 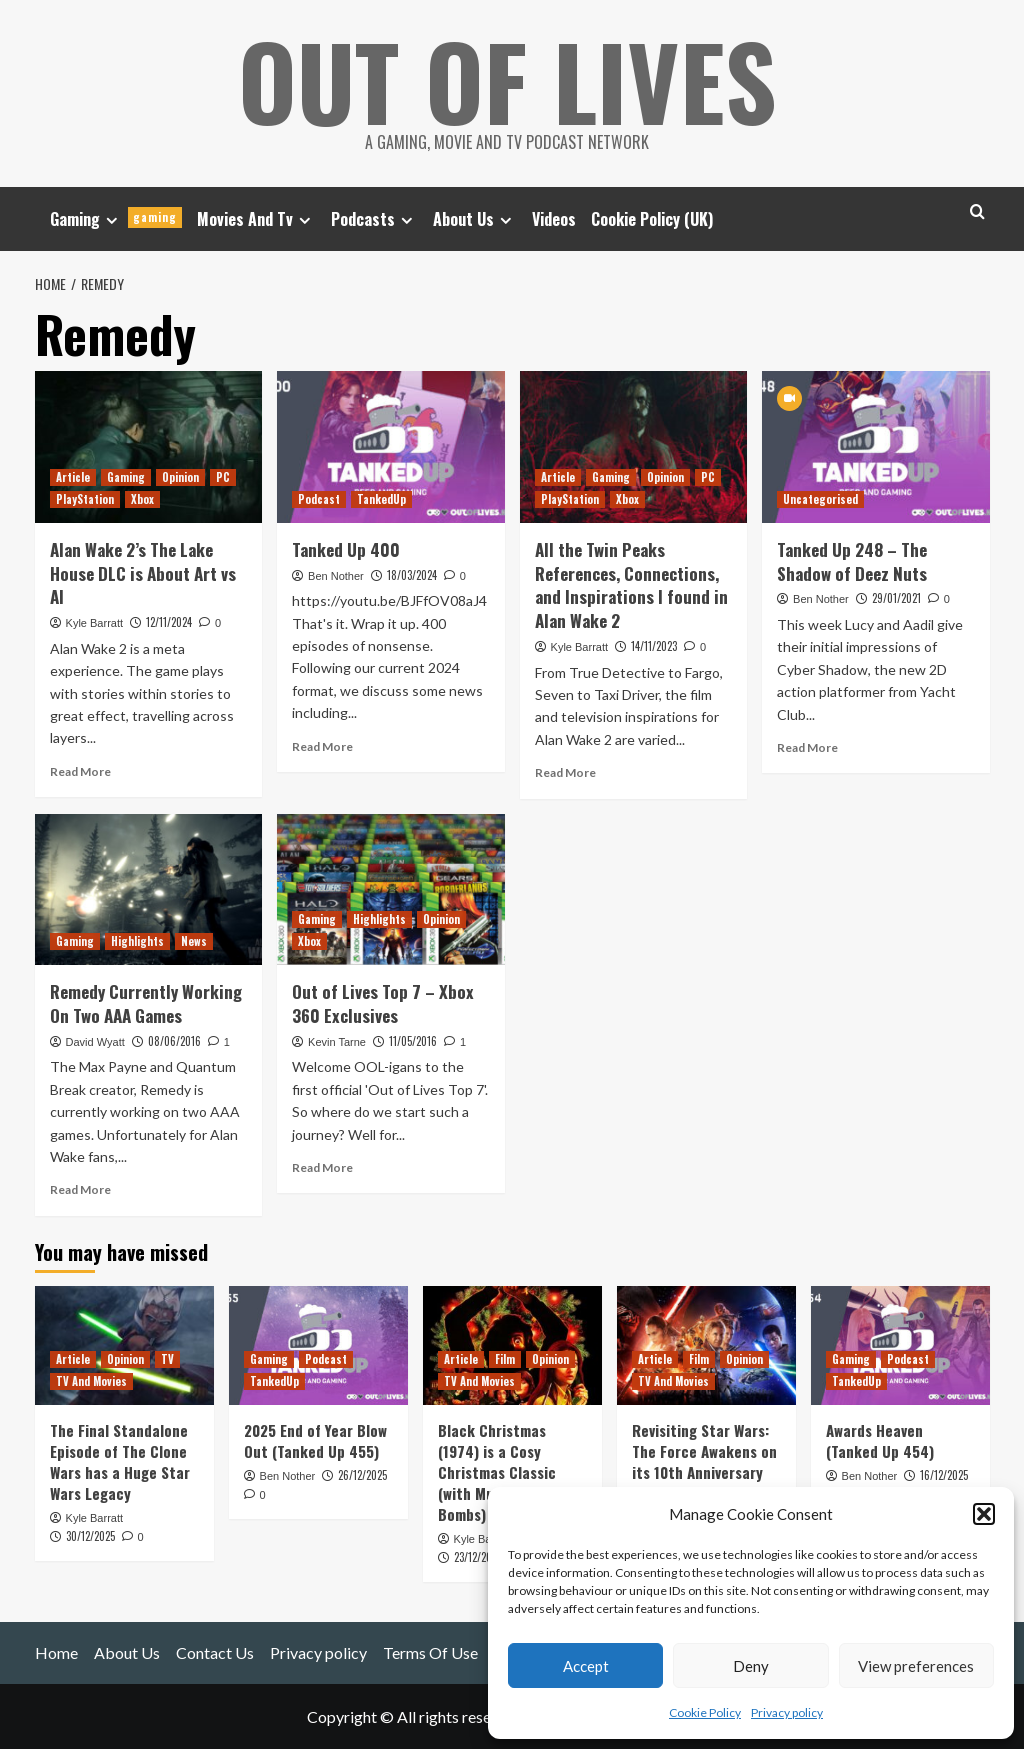 I want to click on [Tanked Up 248 – The Shadow of Deez Nuts], so click(x=876, y=447).